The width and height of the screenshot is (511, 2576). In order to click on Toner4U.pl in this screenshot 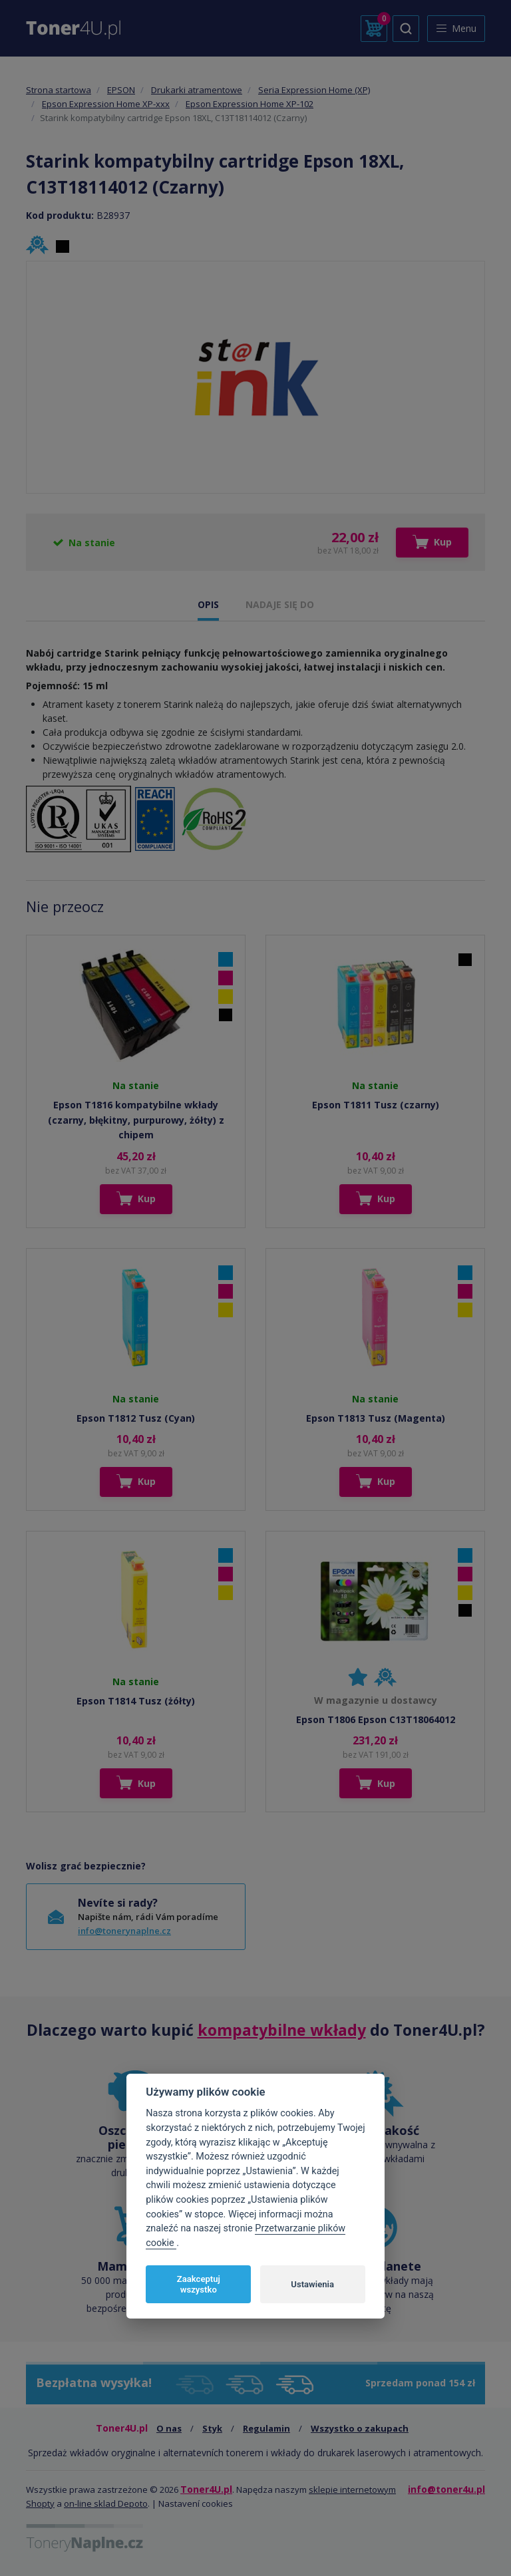, I will do `click(206, 2489)`.